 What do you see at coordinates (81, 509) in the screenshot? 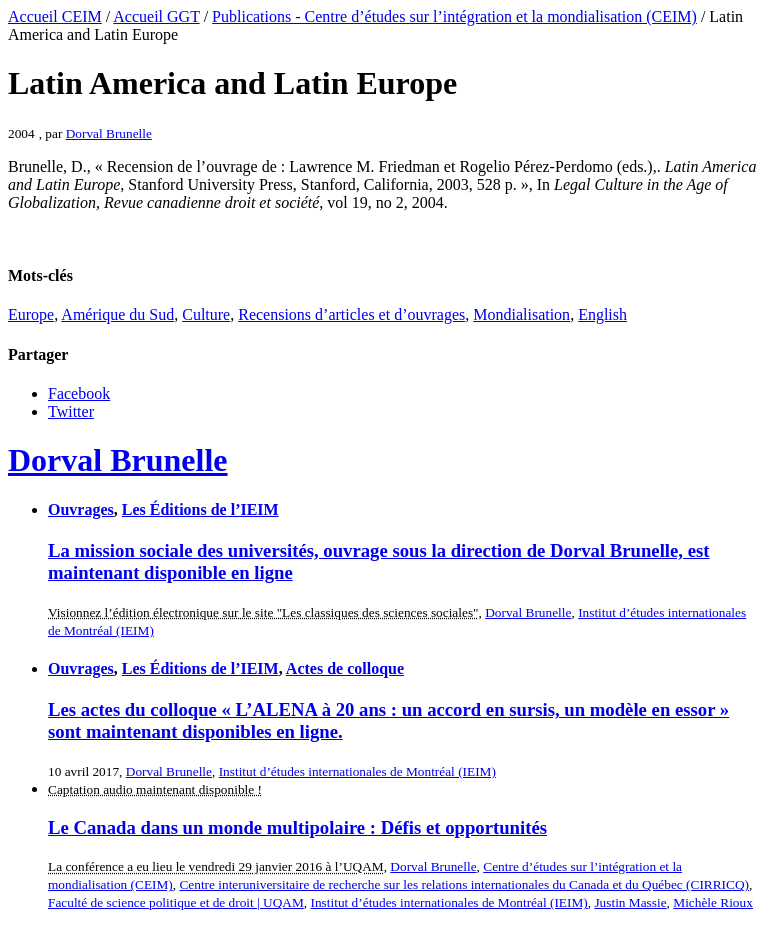
I see `Ouvrages` at bounding box center [81, 509].